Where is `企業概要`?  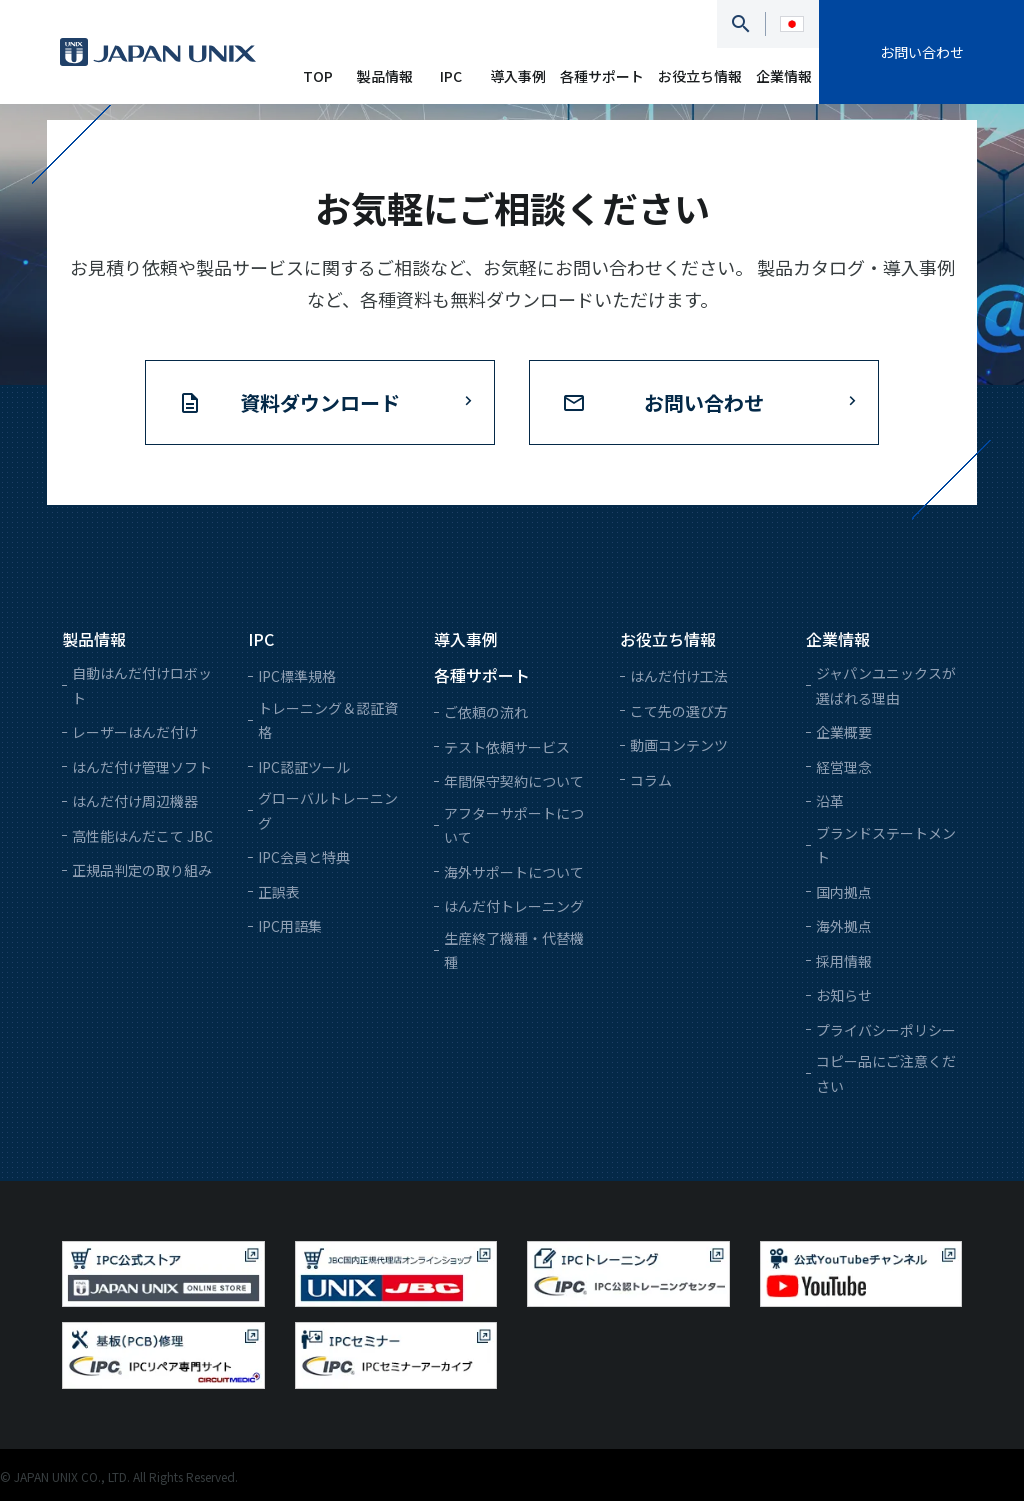 企業概要 is located at coordinates (844, 732).